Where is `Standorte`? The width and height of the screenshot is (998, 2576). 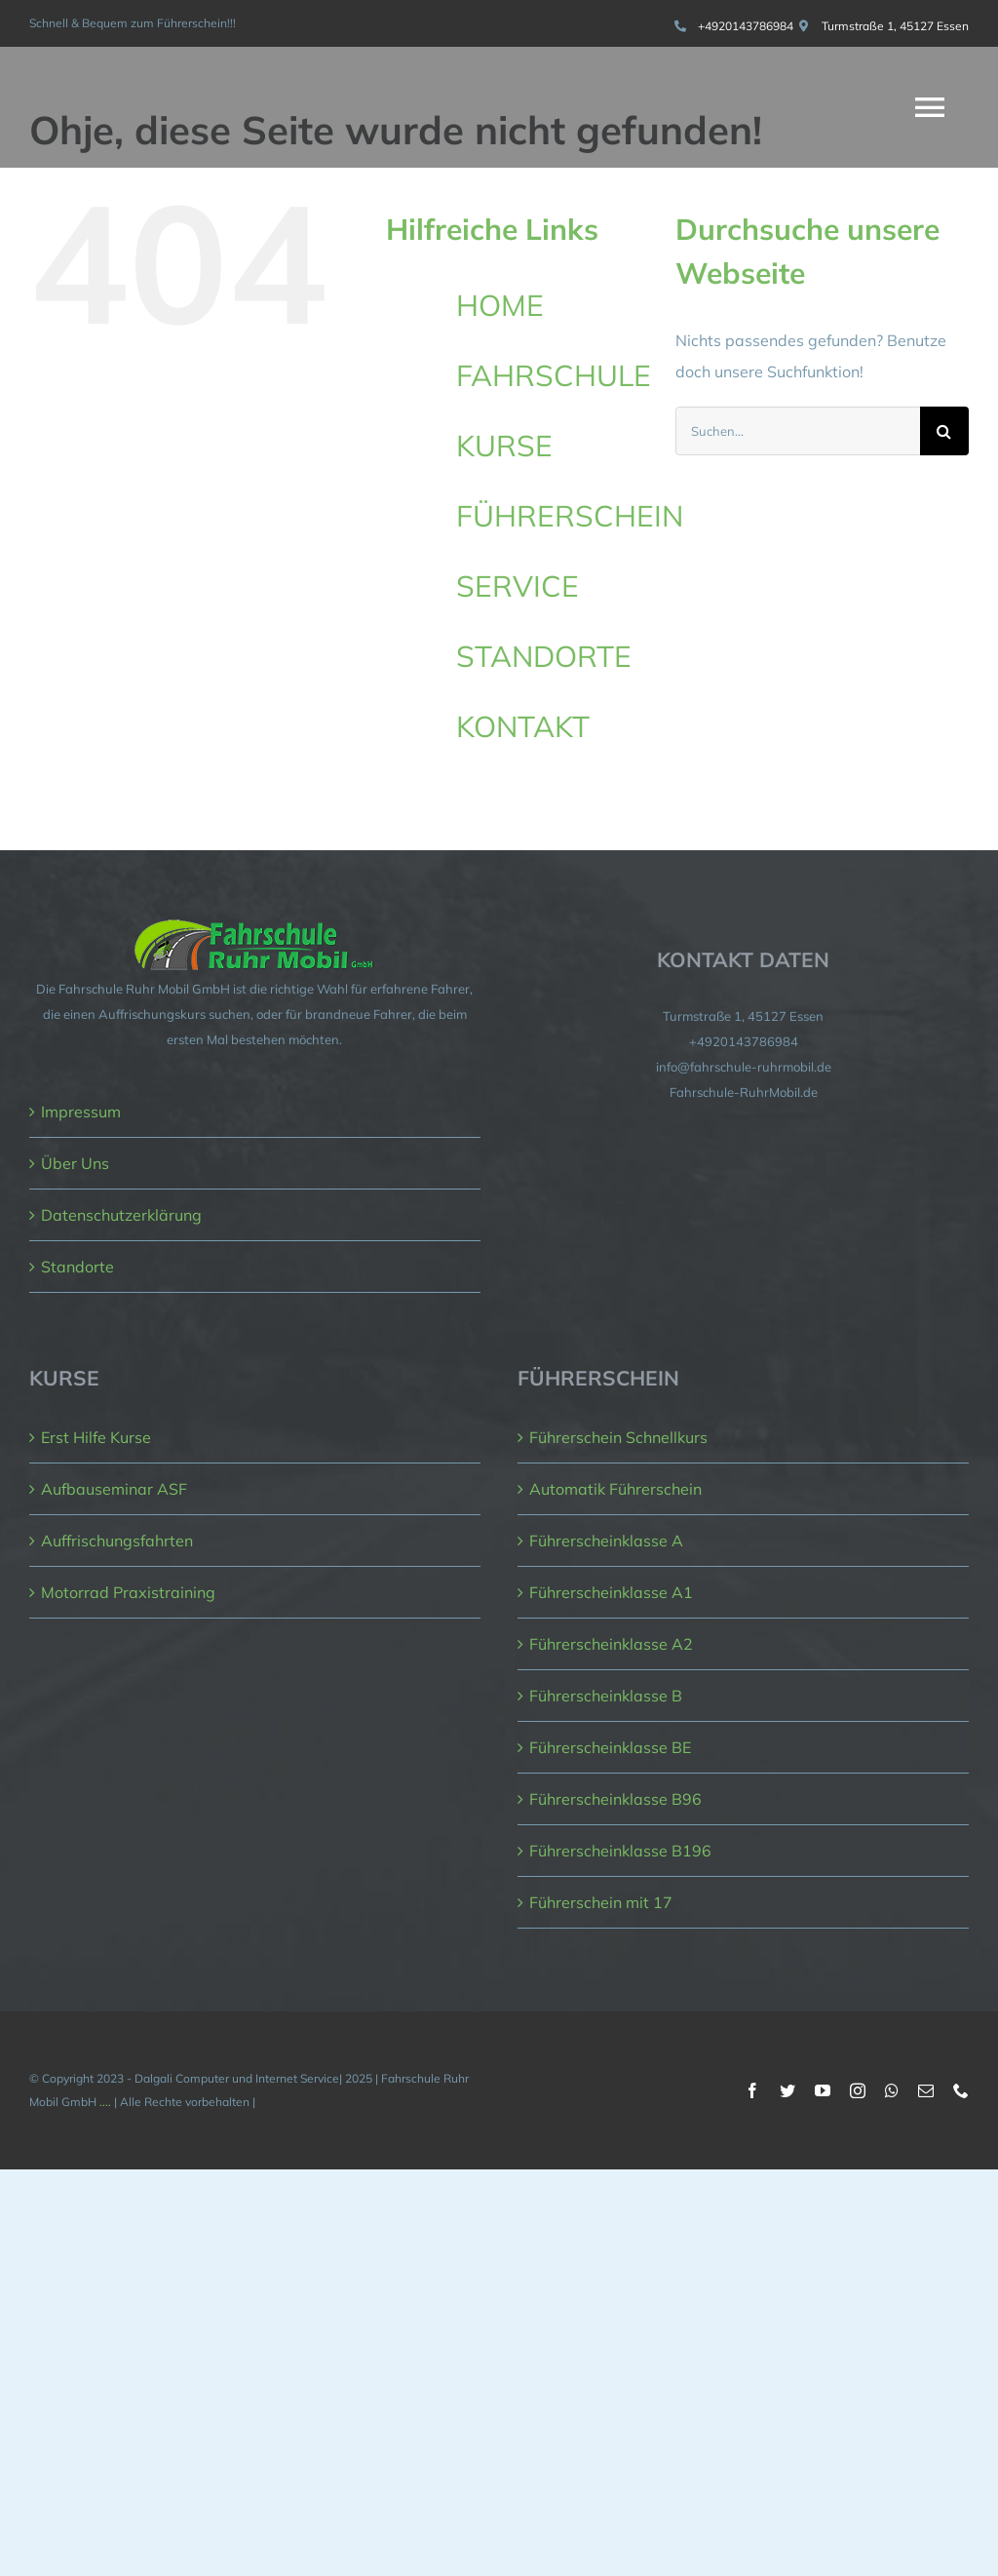 Standorte is located at coordinates (77, 1266).